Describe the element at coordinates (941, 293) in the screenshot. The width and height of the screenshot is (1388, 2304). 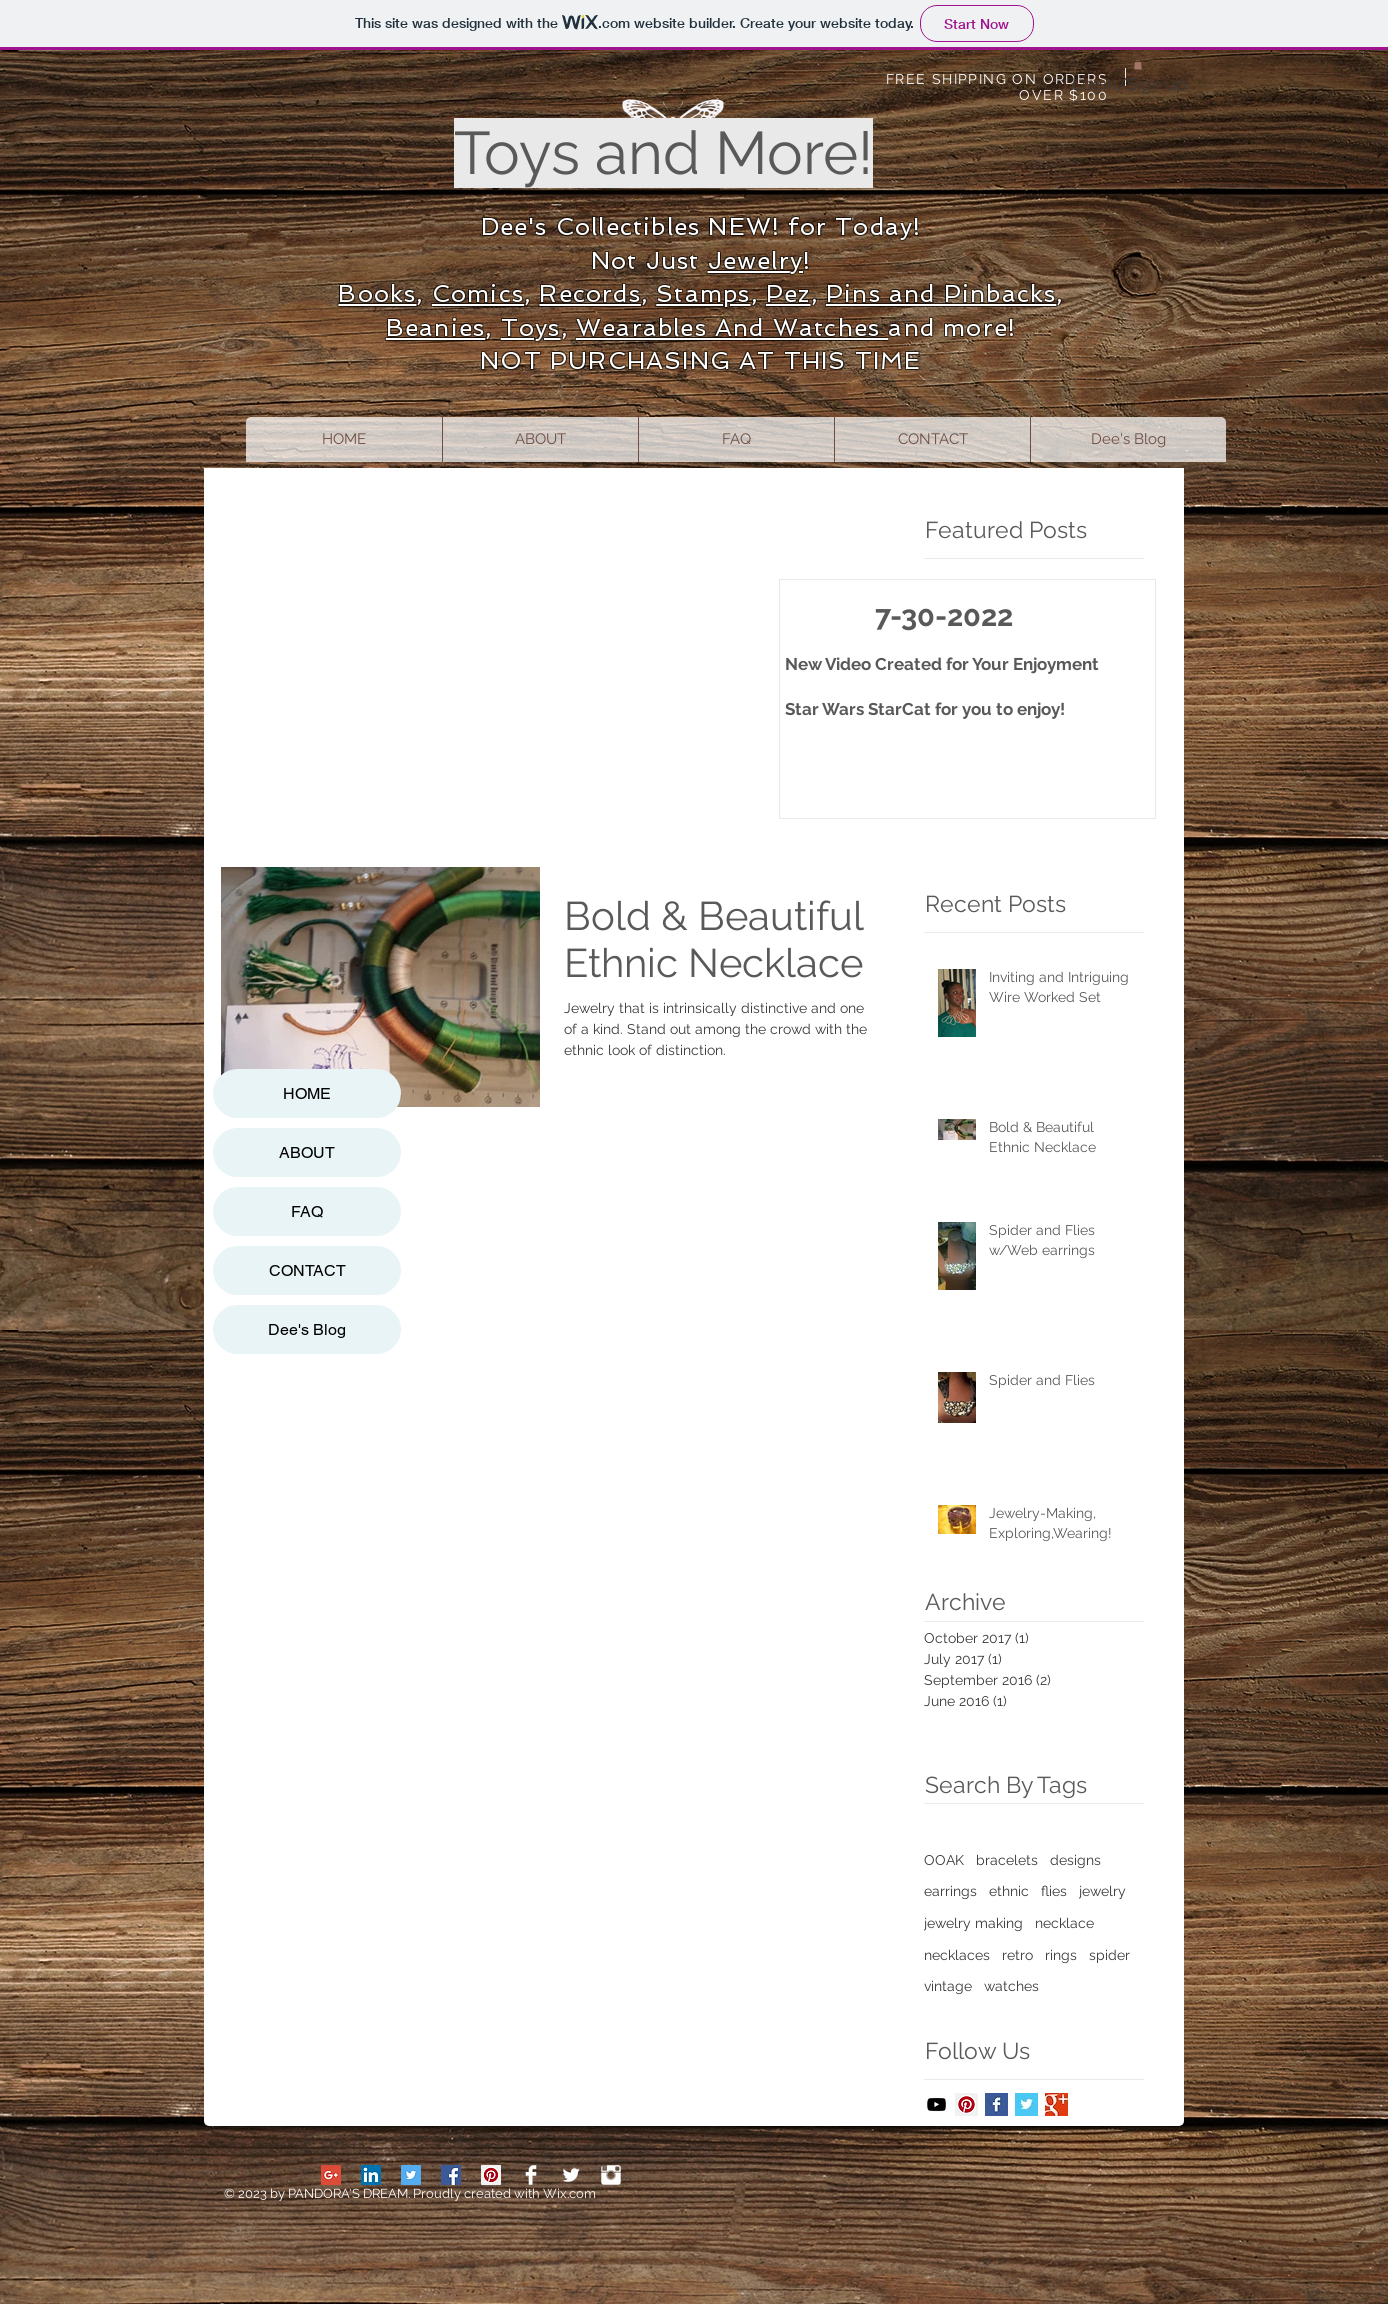
I see `Pins and Pinbacks` at that location.